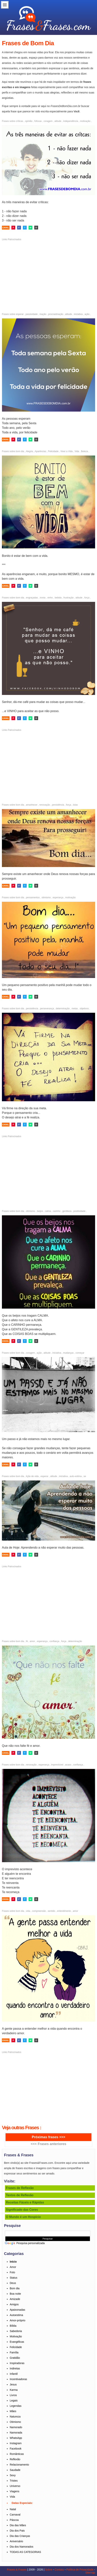  What do you see at coordinates (75, 1008) in the screenshot?
I see `metas` at bounding box center [75, 1008].